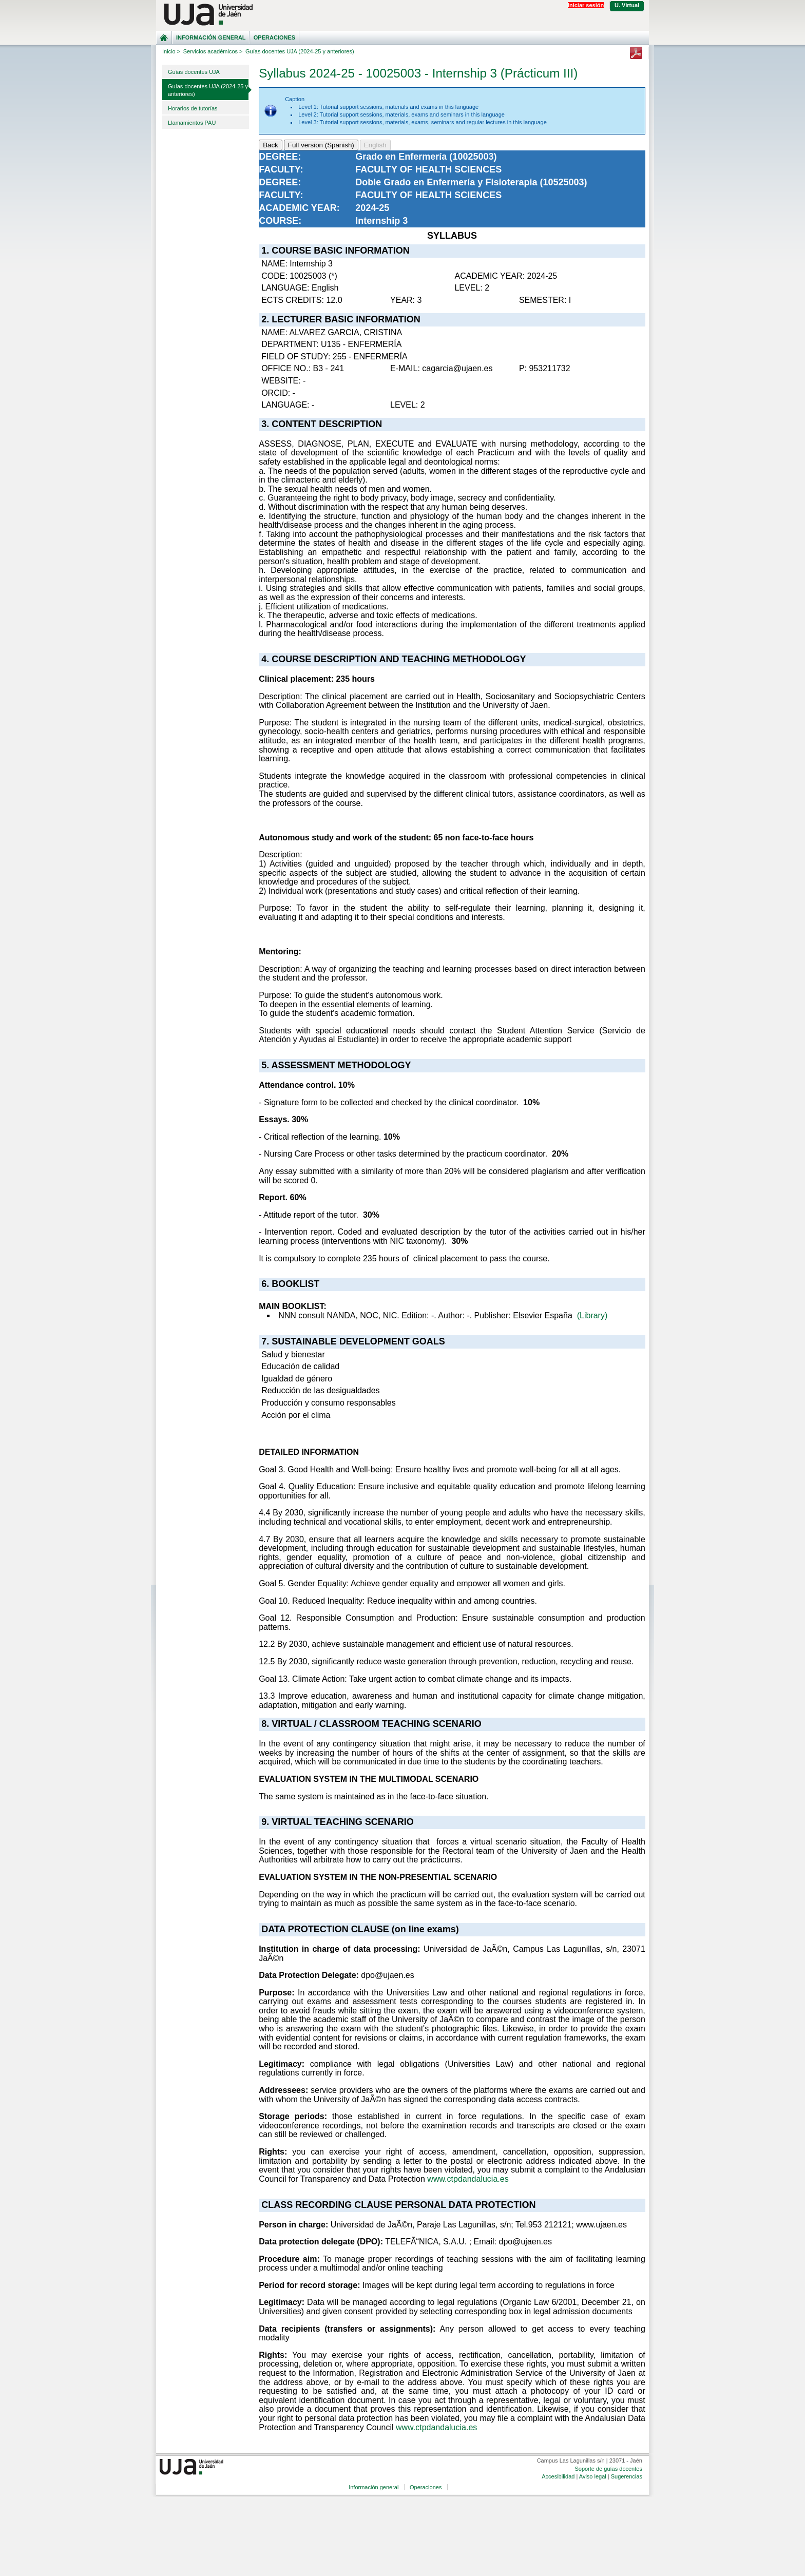 This screenshot has width=805, height=2576. I want to click on Operaciones, so click(274, 37).